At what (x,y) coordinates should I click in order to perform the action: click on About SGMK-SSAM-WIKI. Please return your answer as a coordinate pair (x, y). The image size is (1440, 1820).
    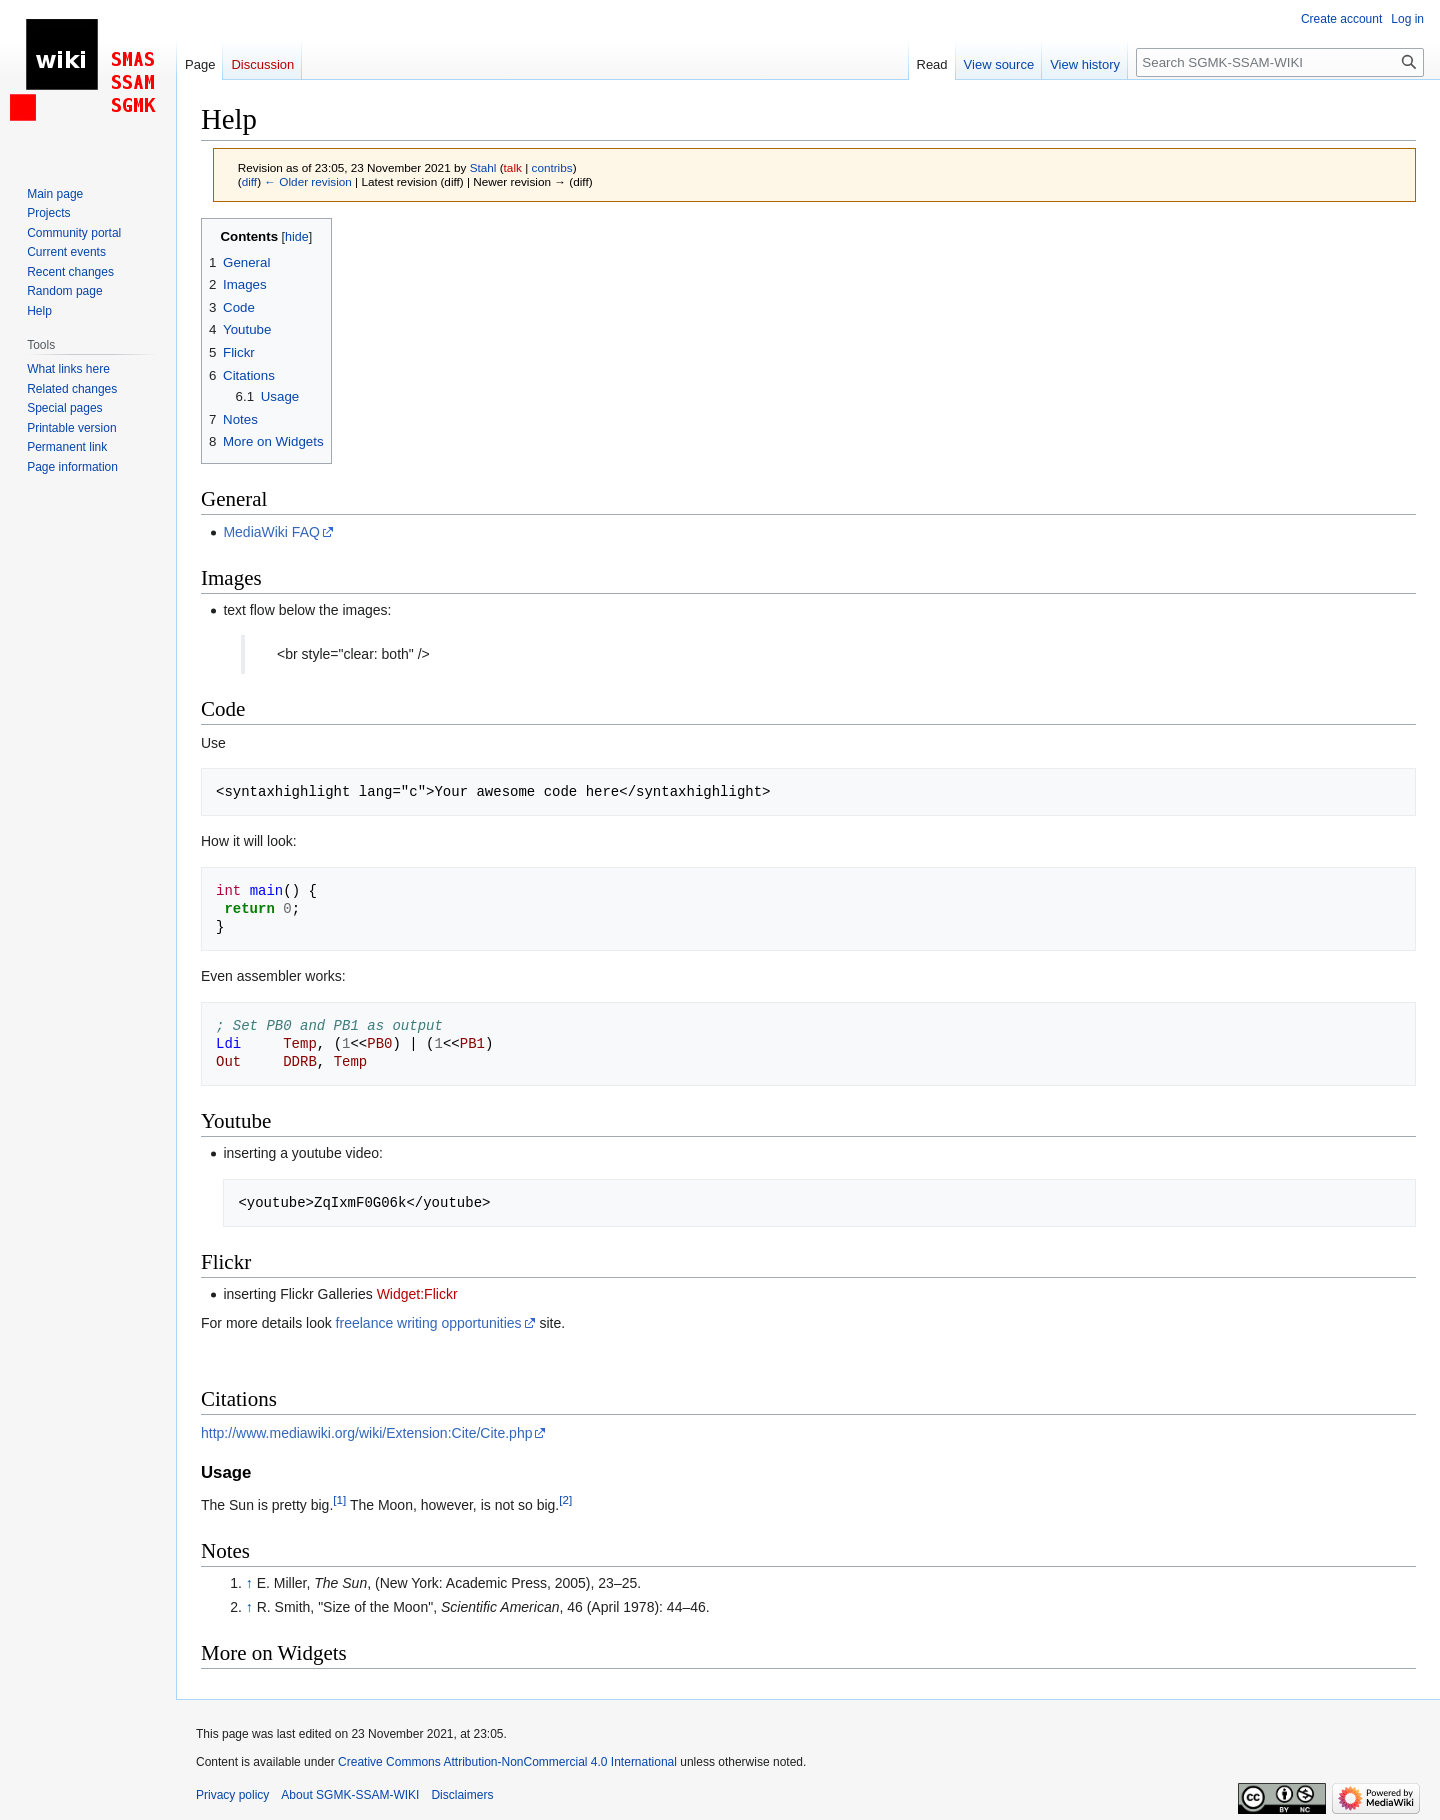
    Looking at the image, I should click on (350, 1795).